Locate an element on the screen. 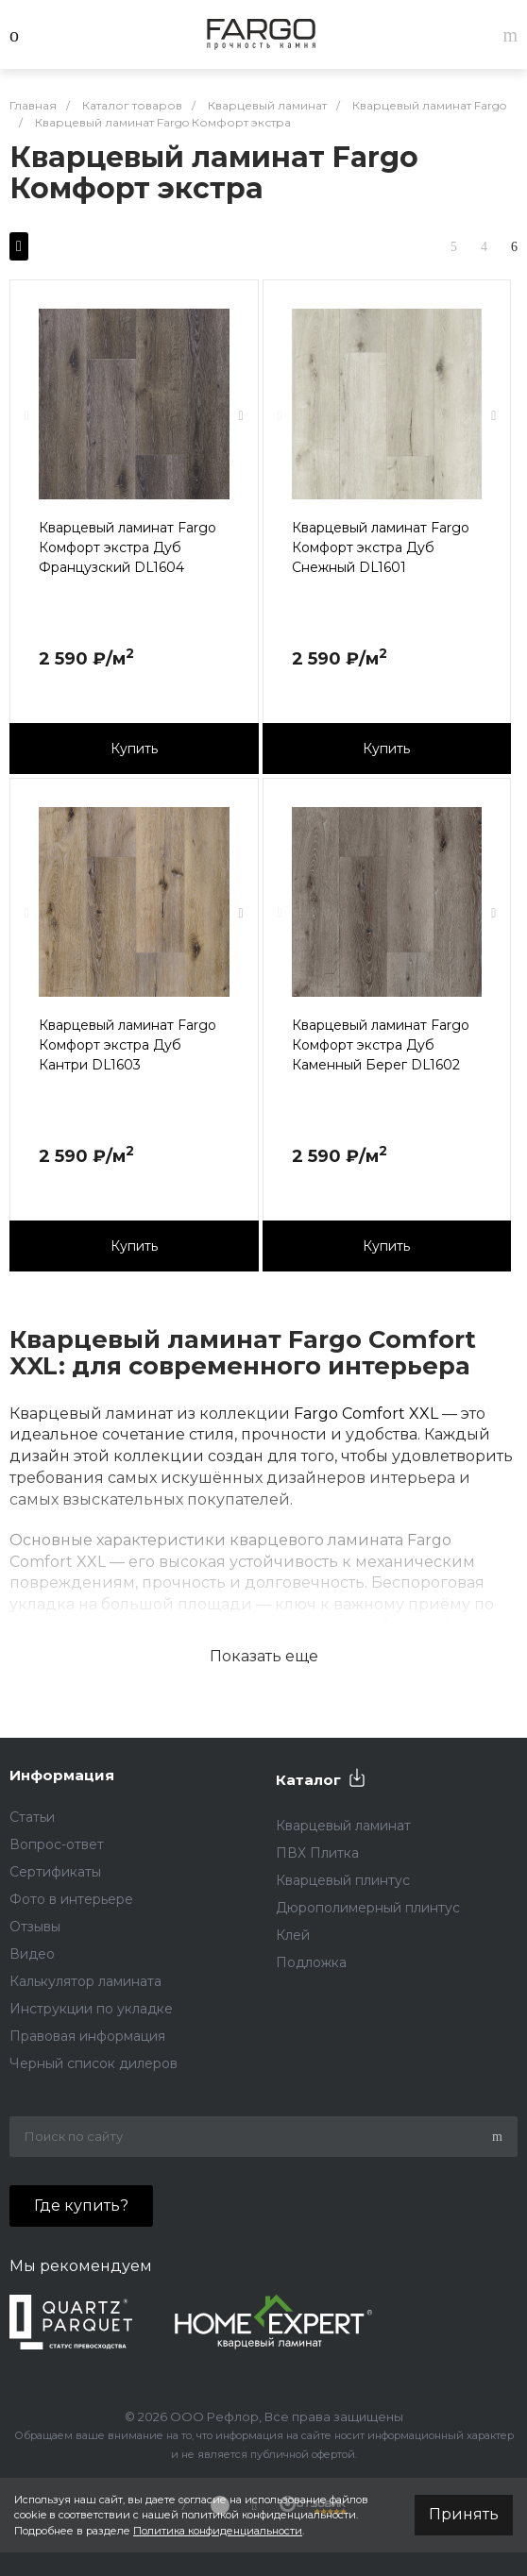 This screenshot has width=527, height=2576. Сертификаты is located at coordinates (55, 1871).